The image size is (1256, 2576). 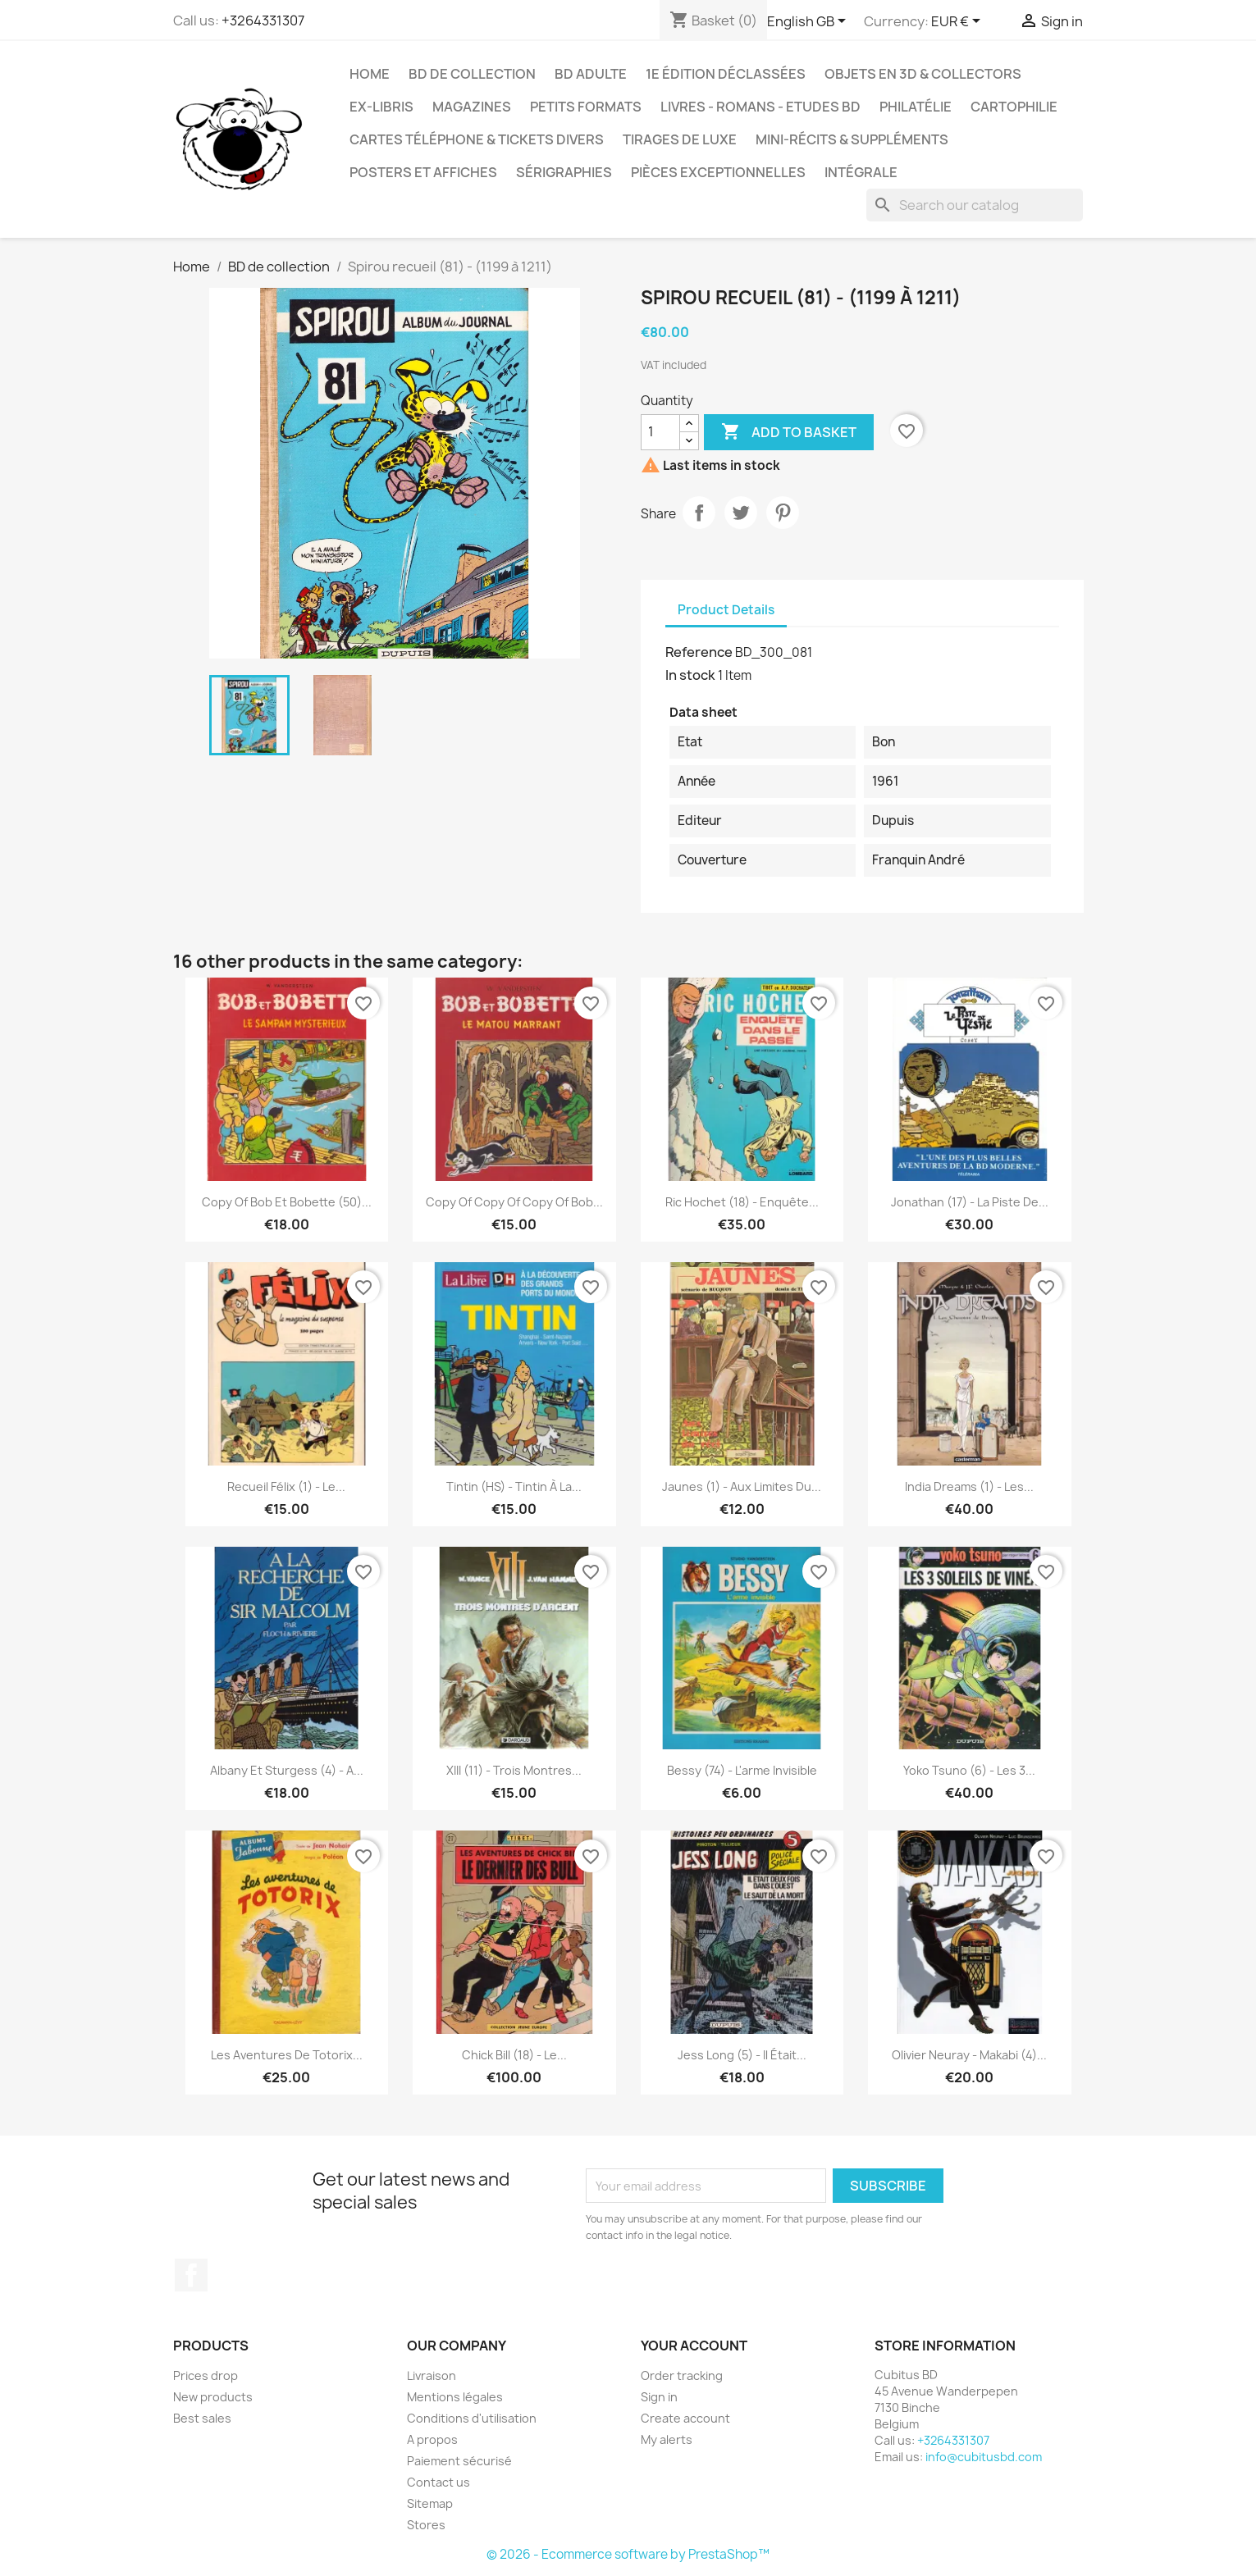 What do you see at coordinates (431, 2375) in the screenshot?
I see `Livraison` at bounding box center [431, 2375].